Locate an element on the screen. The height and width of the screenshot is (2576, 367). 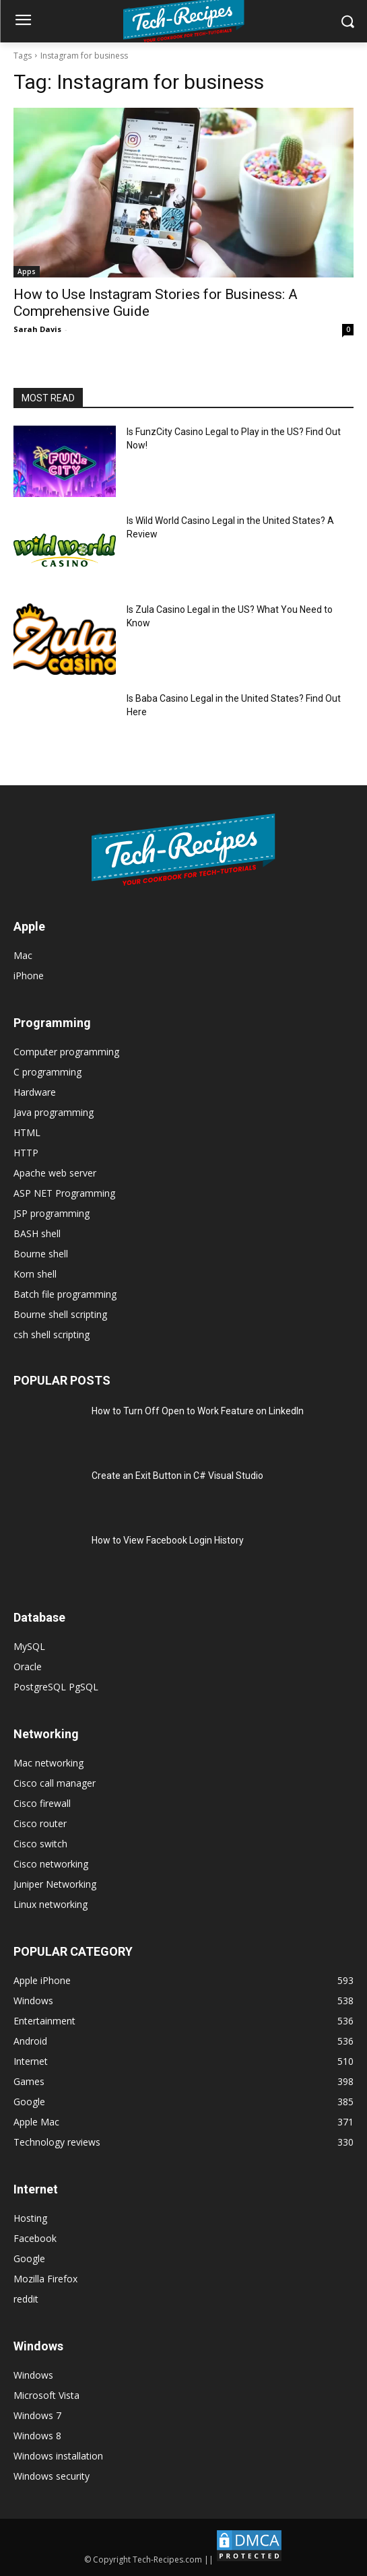
Windows installation is located at coordinates (58, 2455).